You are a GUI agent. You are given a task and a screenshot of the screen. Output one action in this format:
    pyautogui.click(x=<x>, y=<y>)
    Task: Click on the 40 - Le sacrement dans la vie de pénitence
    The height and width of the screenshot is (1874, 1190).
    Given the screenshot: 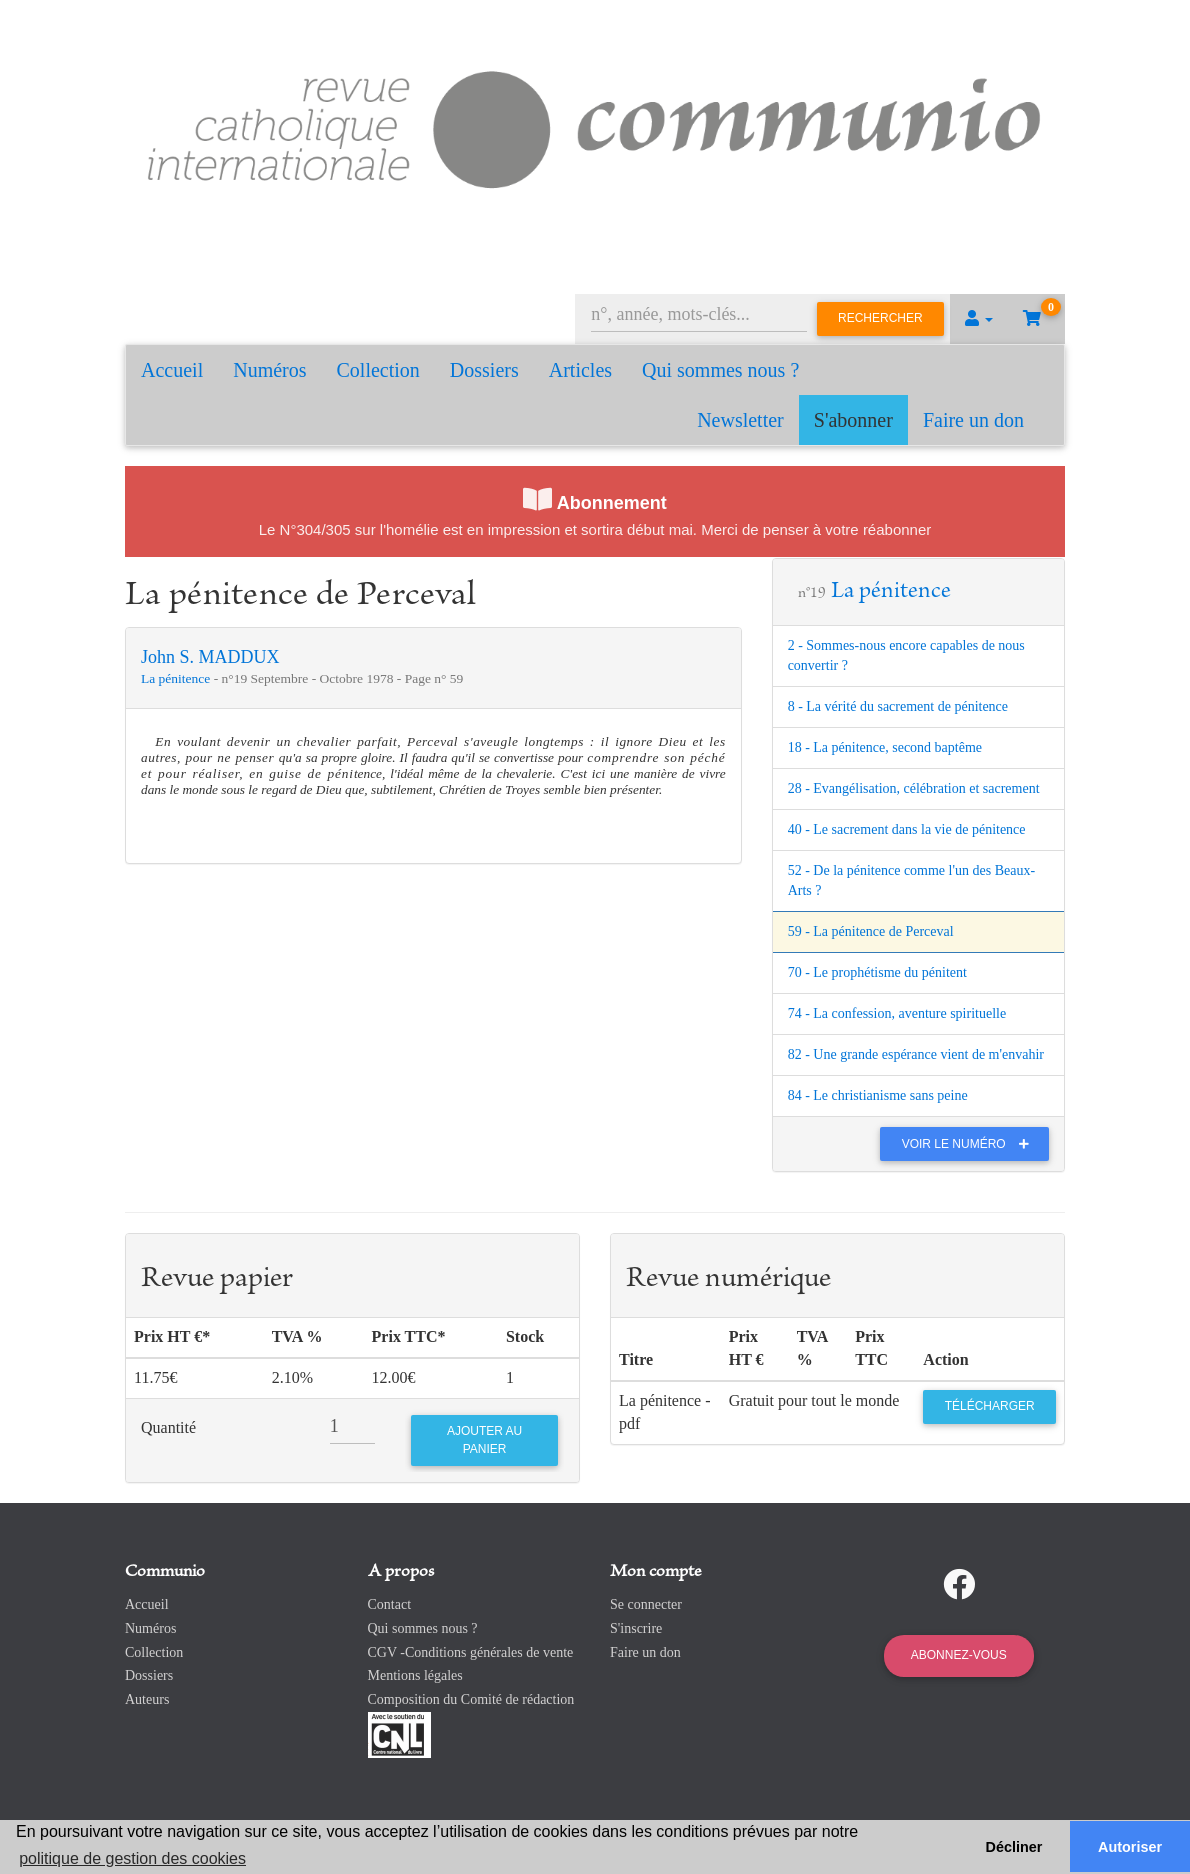 What is the action you would take?
    pyautogui.click(x=907, y=829)
    